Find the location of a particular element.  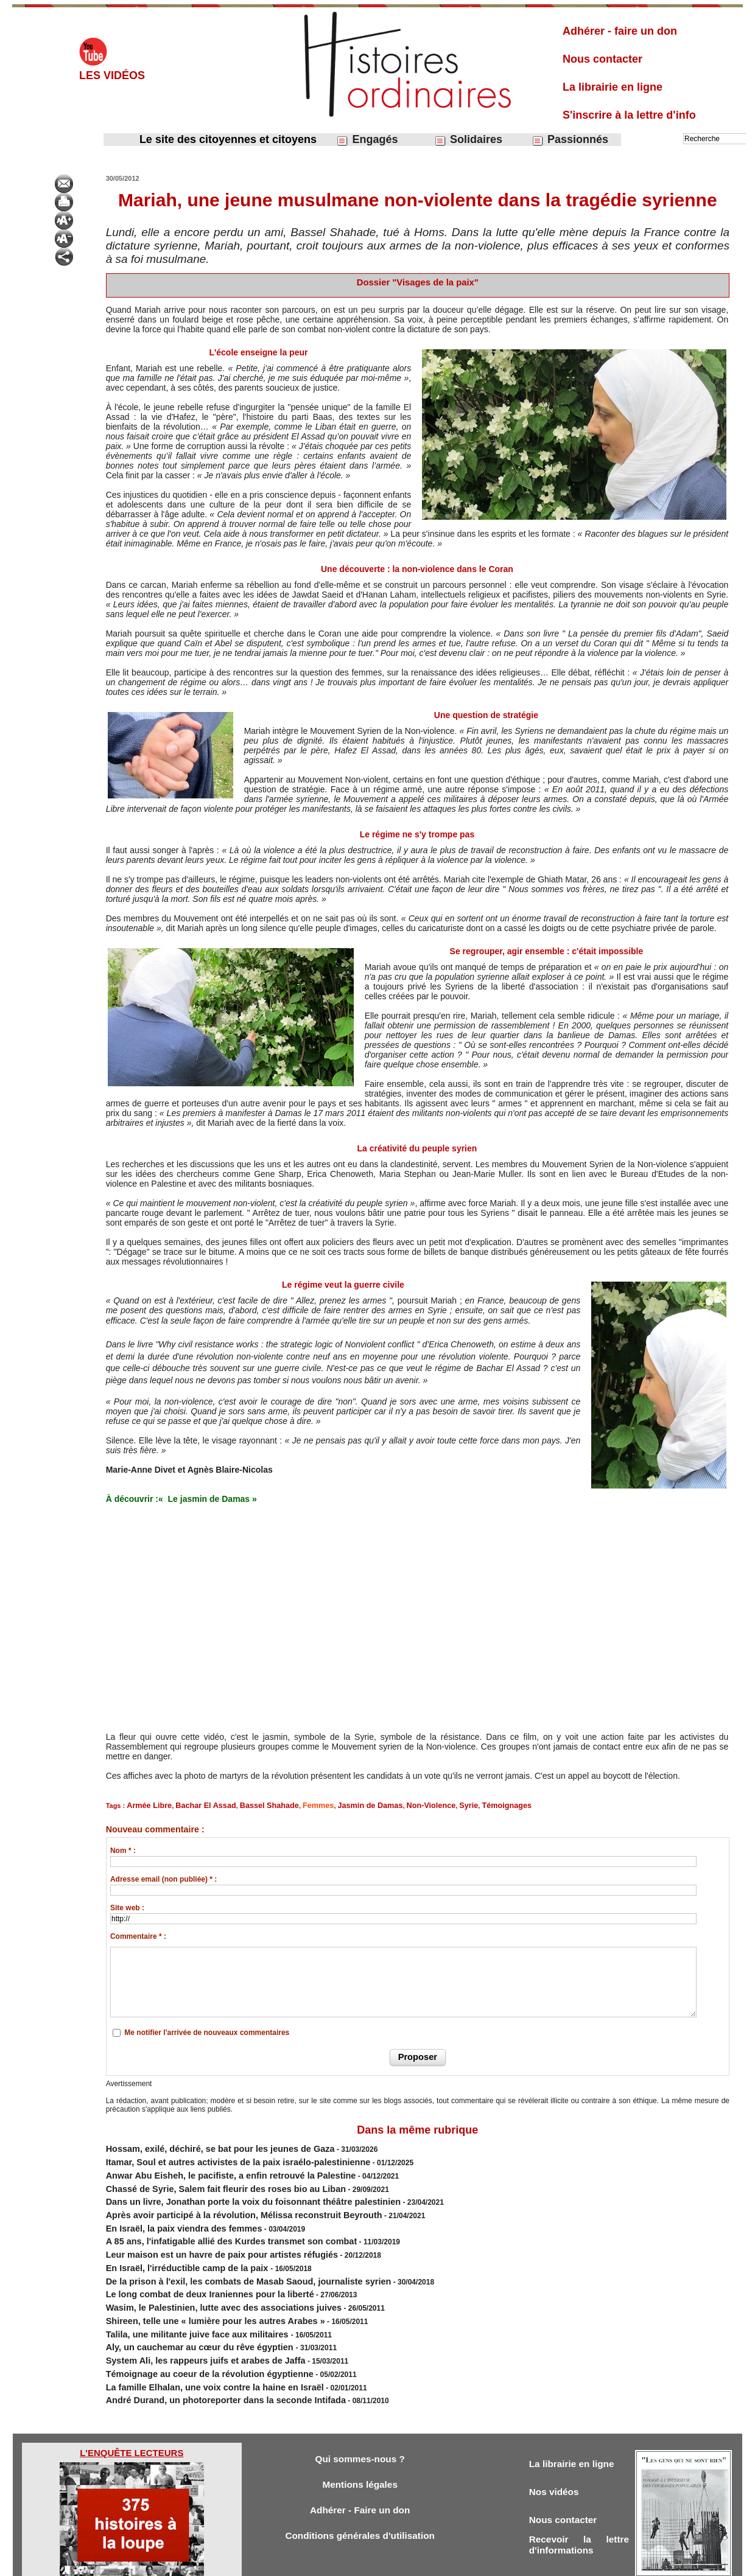

Anwar Abu Eisheh, le pacifiste, a enfin retrouvé la Palestine is located at coordinates (209, 2168).